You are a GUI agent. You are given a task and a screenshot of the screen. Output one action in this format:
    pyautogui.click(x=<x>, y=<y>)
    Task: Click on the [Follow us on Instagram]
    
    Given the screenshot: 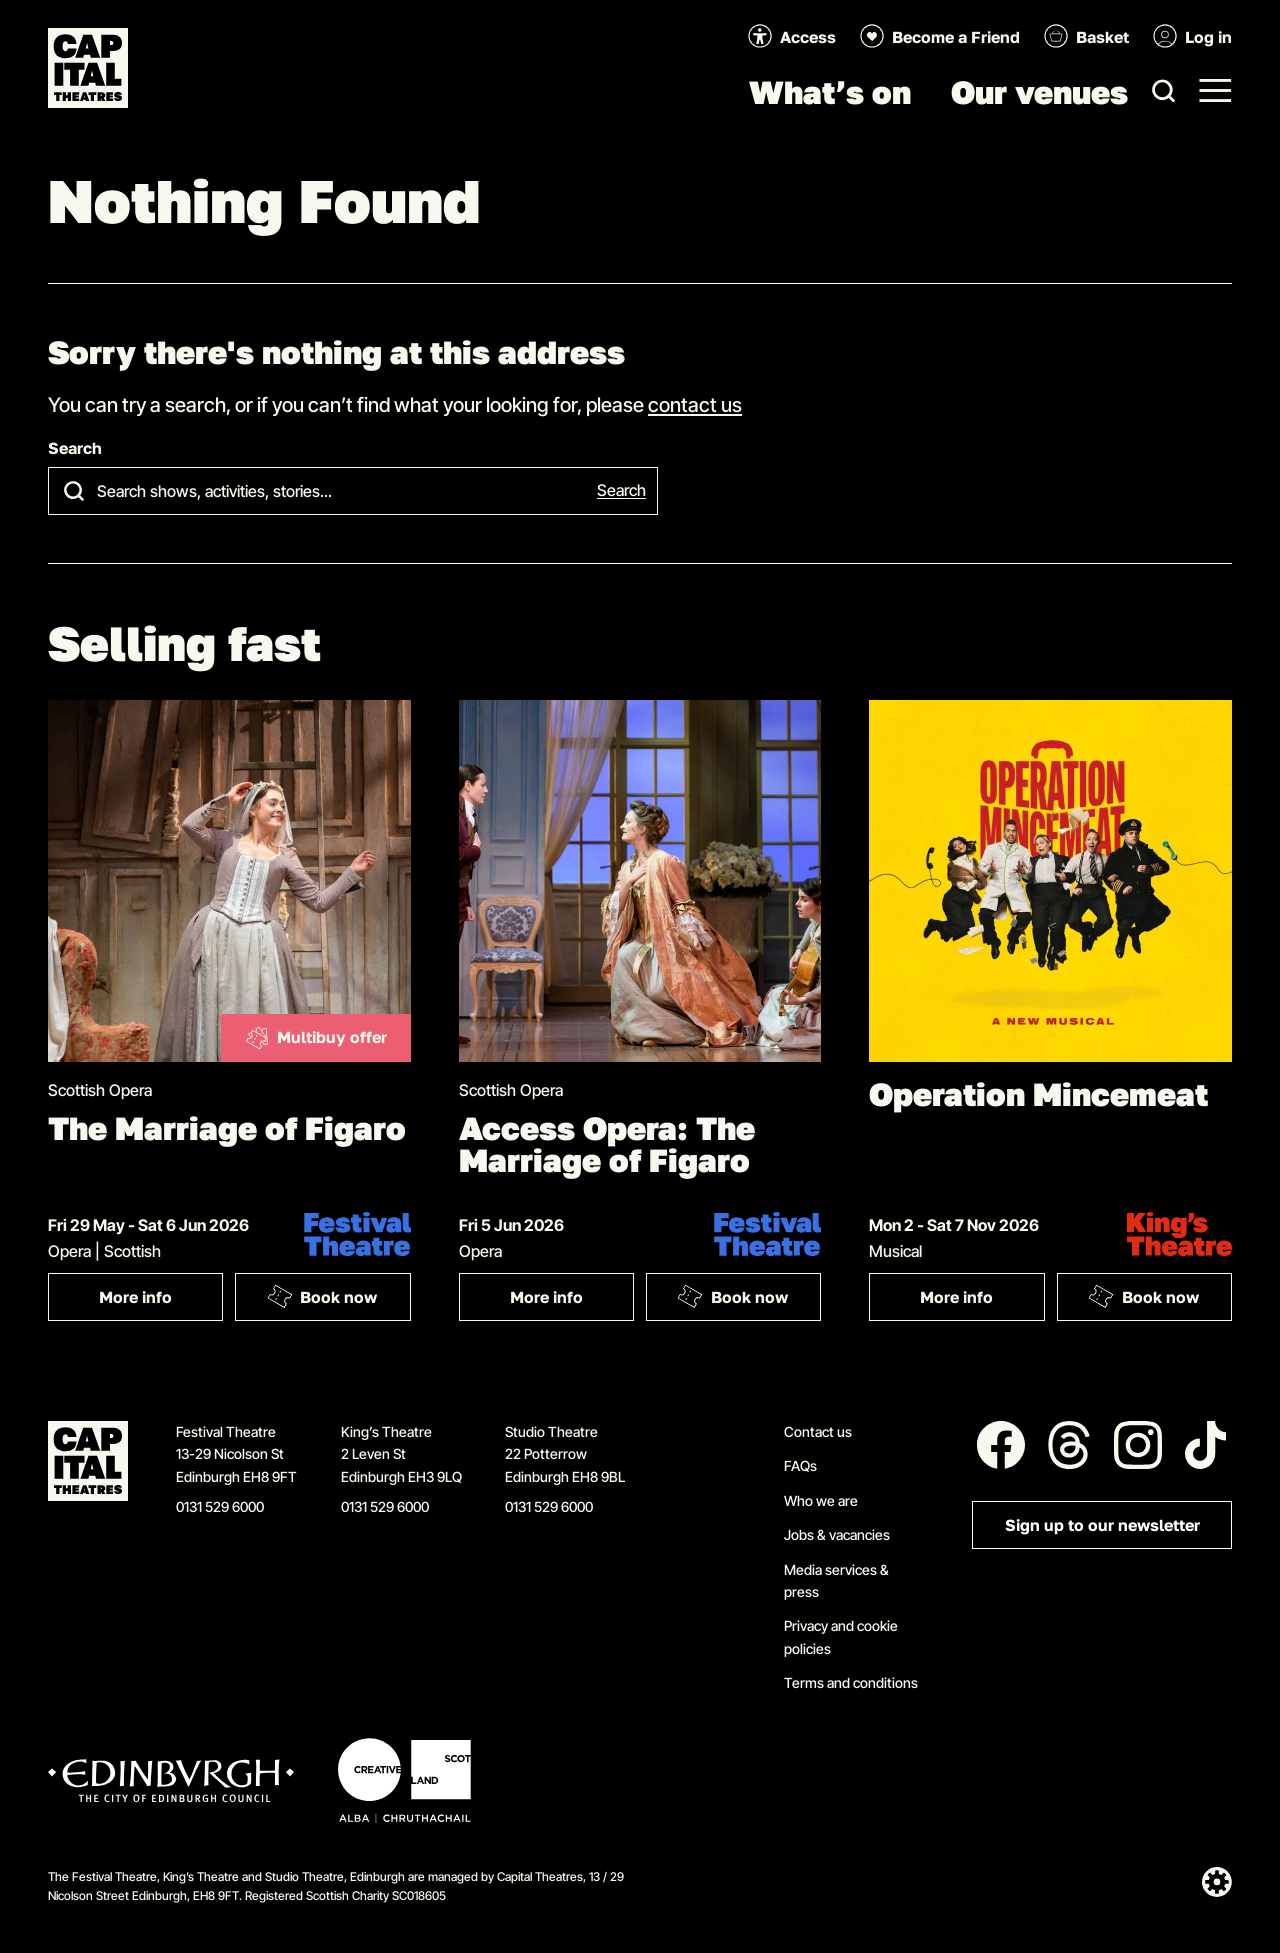 What is the action you would take?
    pyautogui.click(x=1138, y=1445)
    